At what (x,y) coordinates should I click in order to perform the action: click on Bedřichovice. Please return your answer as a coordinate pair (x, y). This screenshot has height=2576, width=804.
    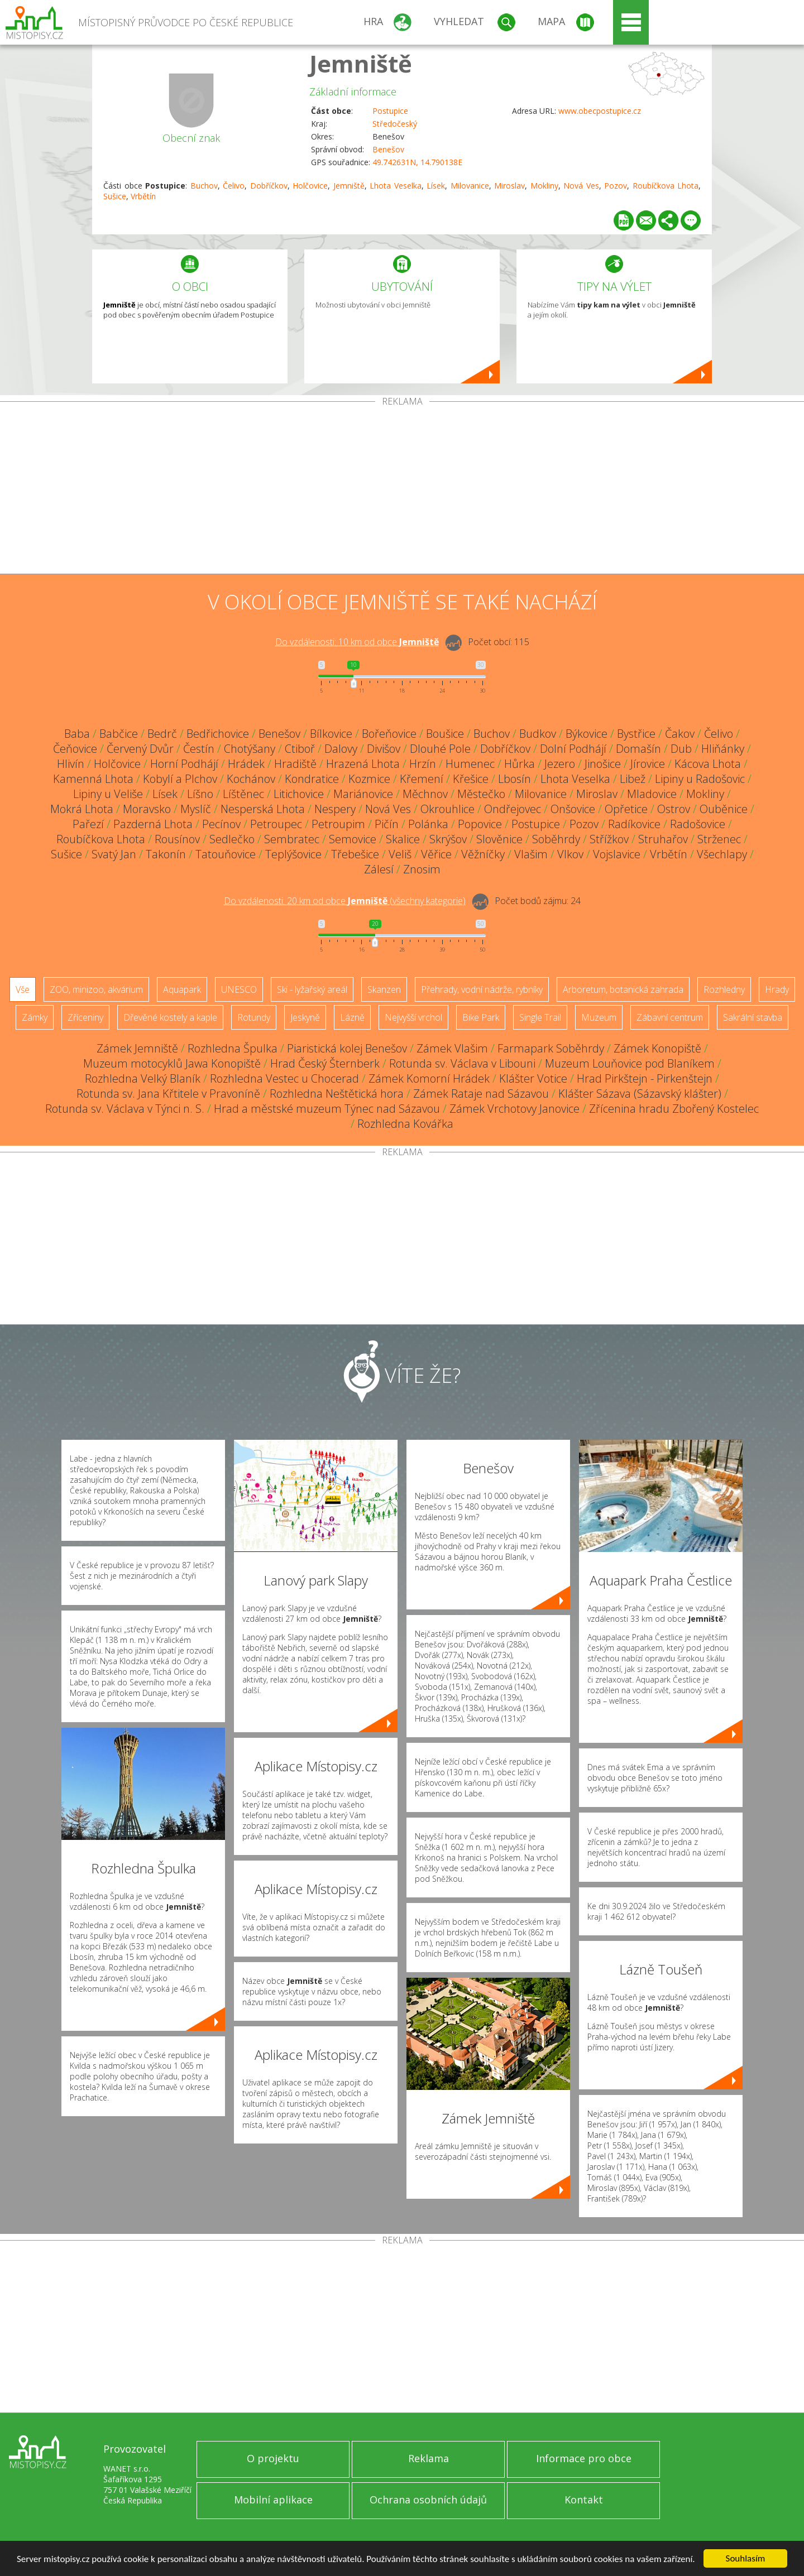
    Looking at the image, I should click on (217, 733).